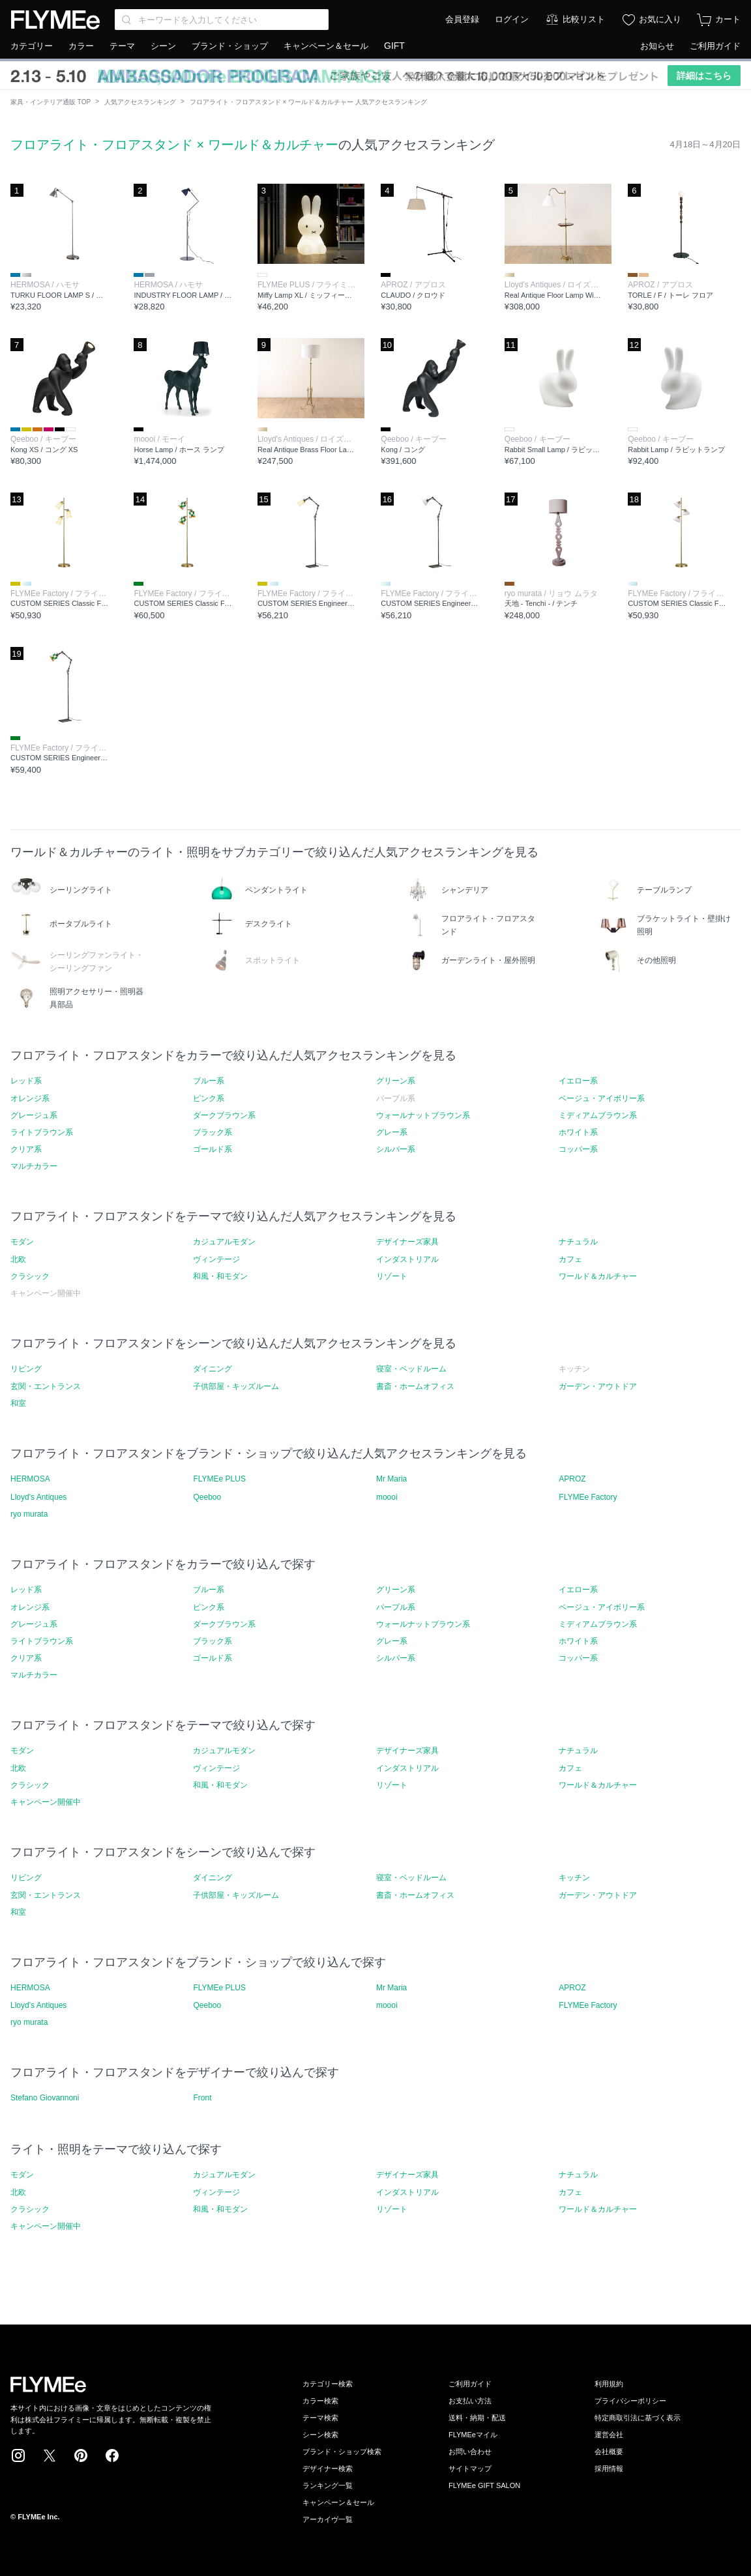 Image resolution: width=751 pixels, height=2576 pixels. What do you see at coordinates (18, 1403) in the screenshot?
I see `和室` at bounding box center [18, 1403].